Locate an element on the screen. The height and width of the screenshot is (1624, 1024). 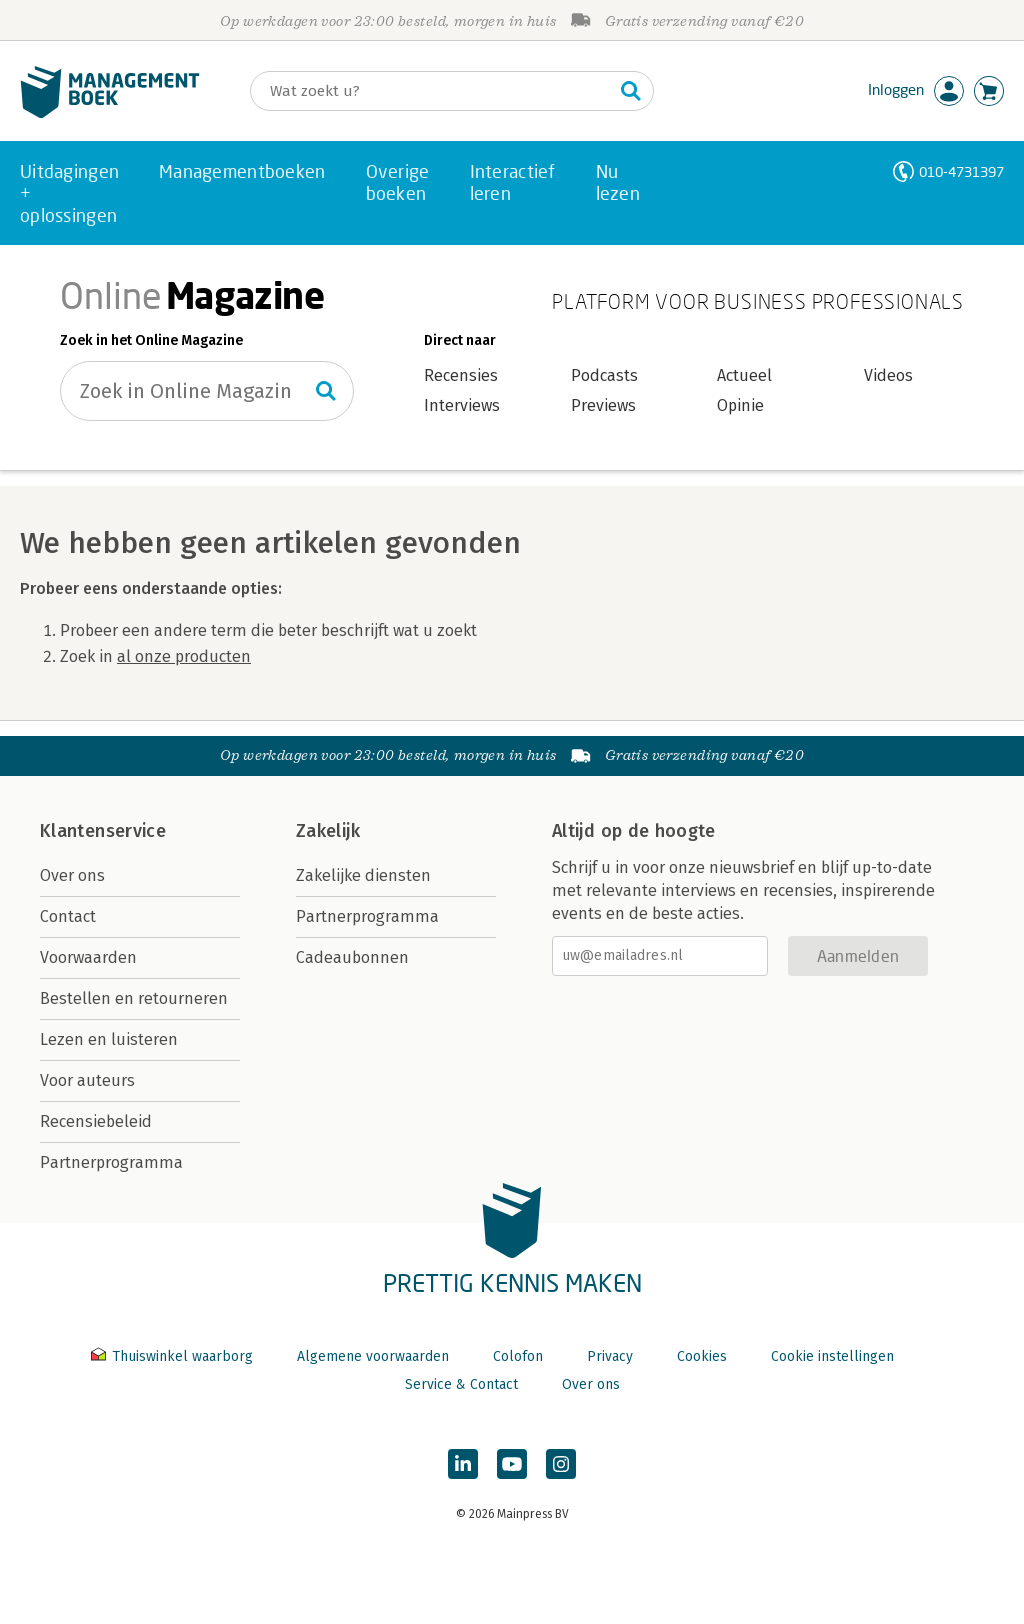
Klantenservice is located at coordinates (103, 831).